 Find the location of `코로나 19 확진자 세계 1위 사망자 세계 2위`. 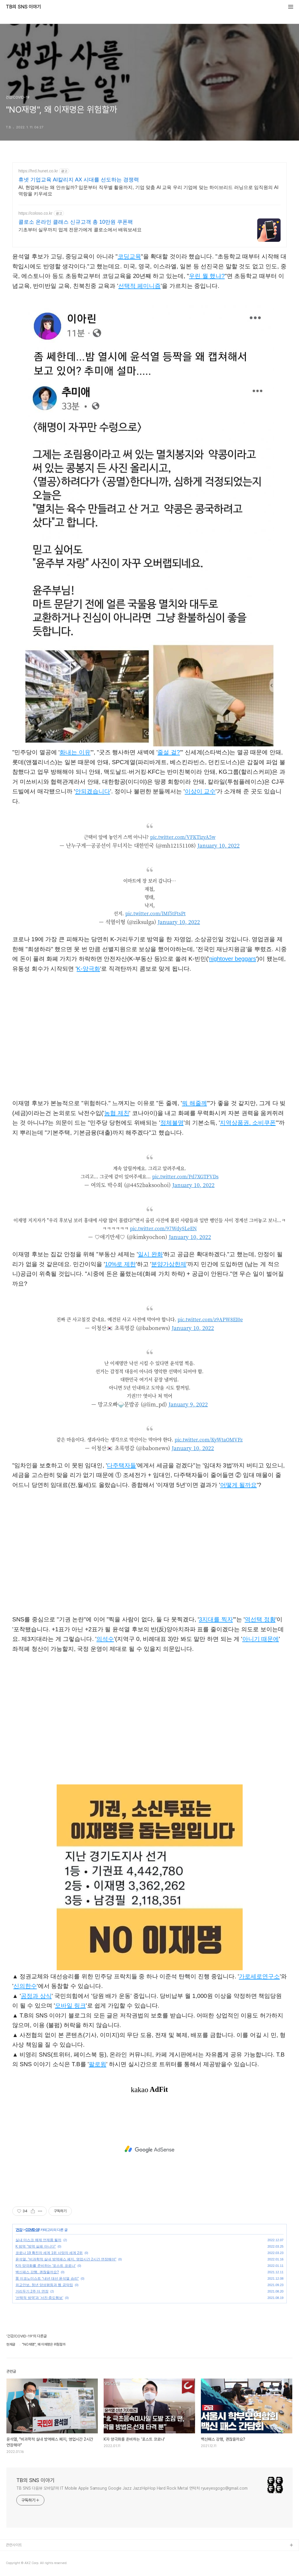

코로나 19 확진자 세계 1위 사망자 세계 2위 is located at coordinates (49, 2253).